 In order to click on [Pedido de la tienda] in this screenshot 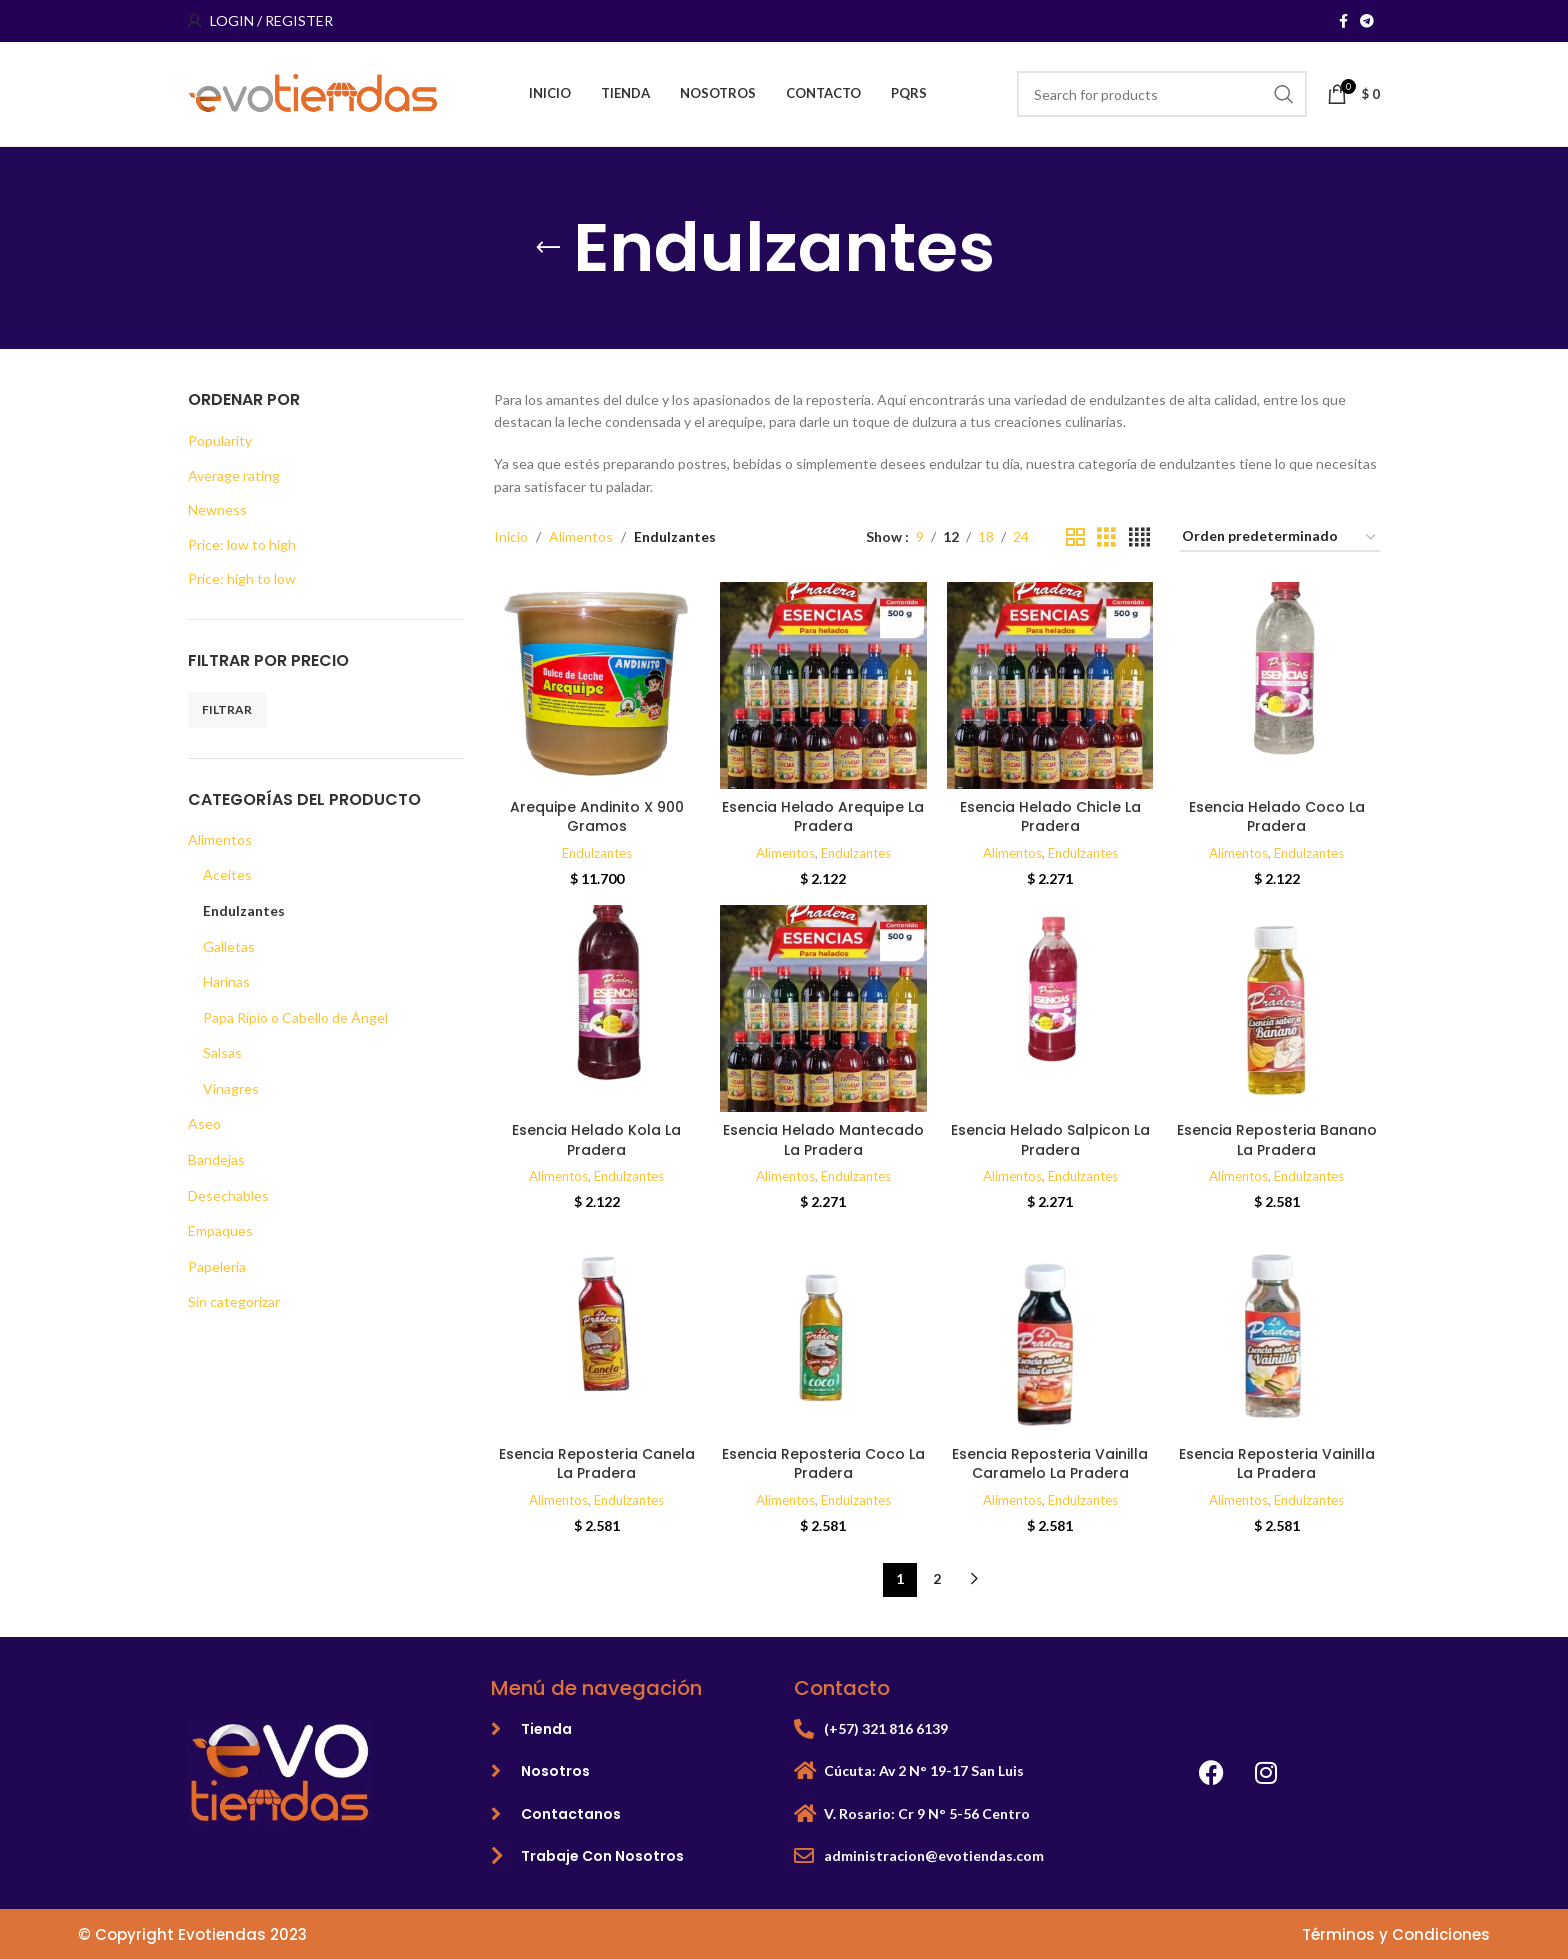, I will do `click(1280, 537)`.